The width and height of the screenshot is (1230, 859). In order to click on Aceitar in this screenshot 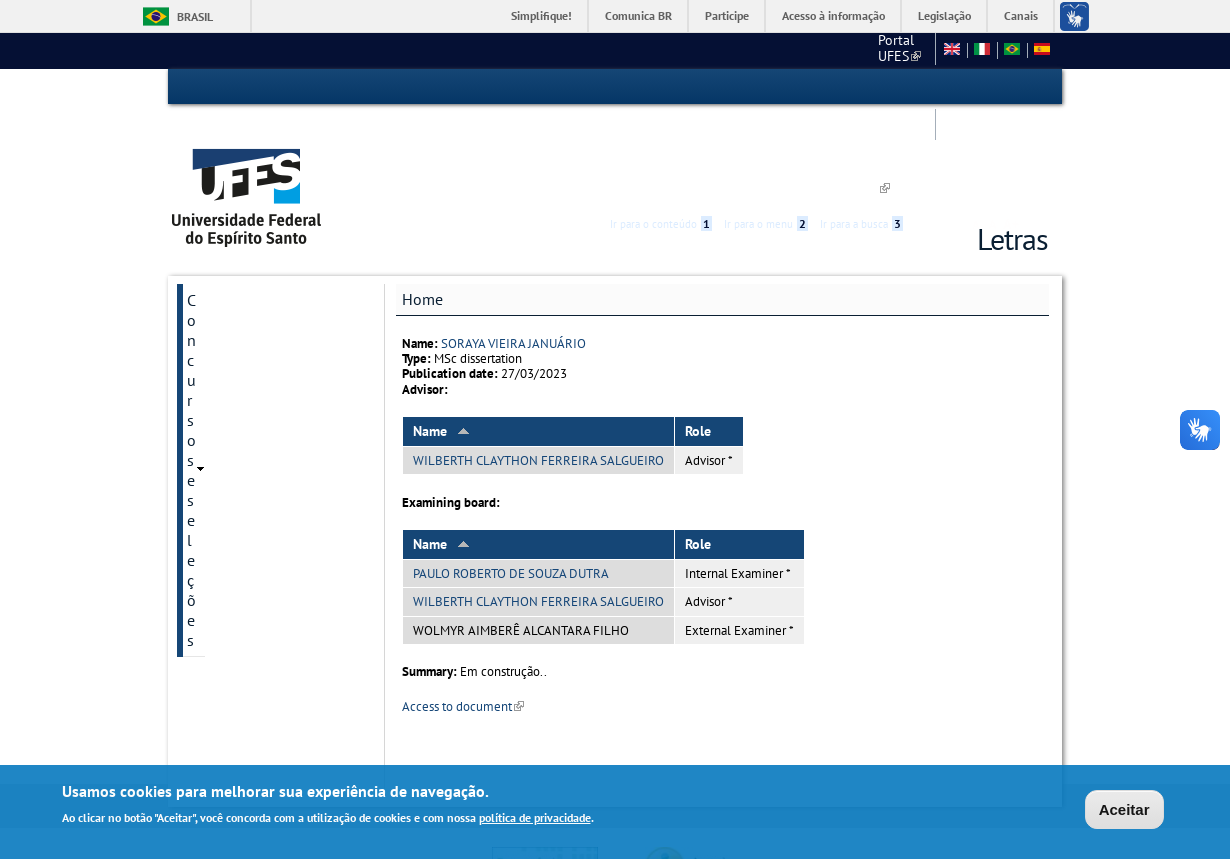, I will do `click(1124, 810)`.